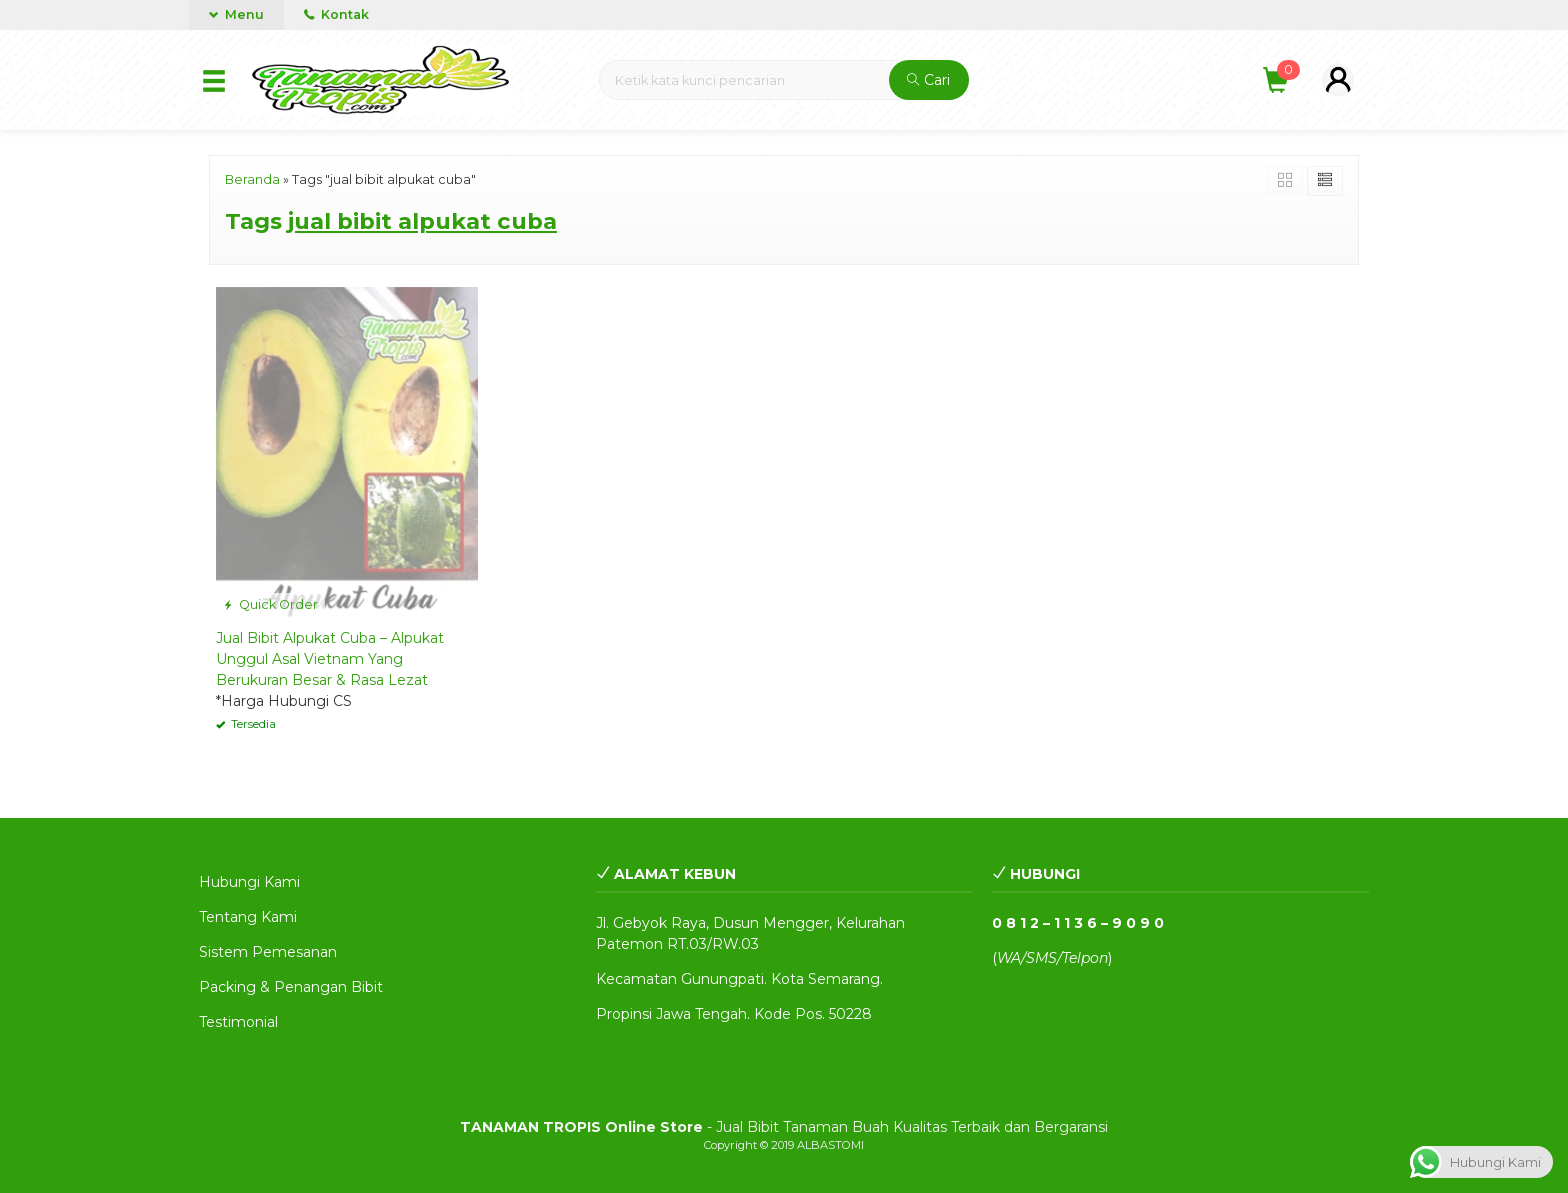 This screenshot has width=1568, height=1193. I want to click on Kontak, so click(336, 14).